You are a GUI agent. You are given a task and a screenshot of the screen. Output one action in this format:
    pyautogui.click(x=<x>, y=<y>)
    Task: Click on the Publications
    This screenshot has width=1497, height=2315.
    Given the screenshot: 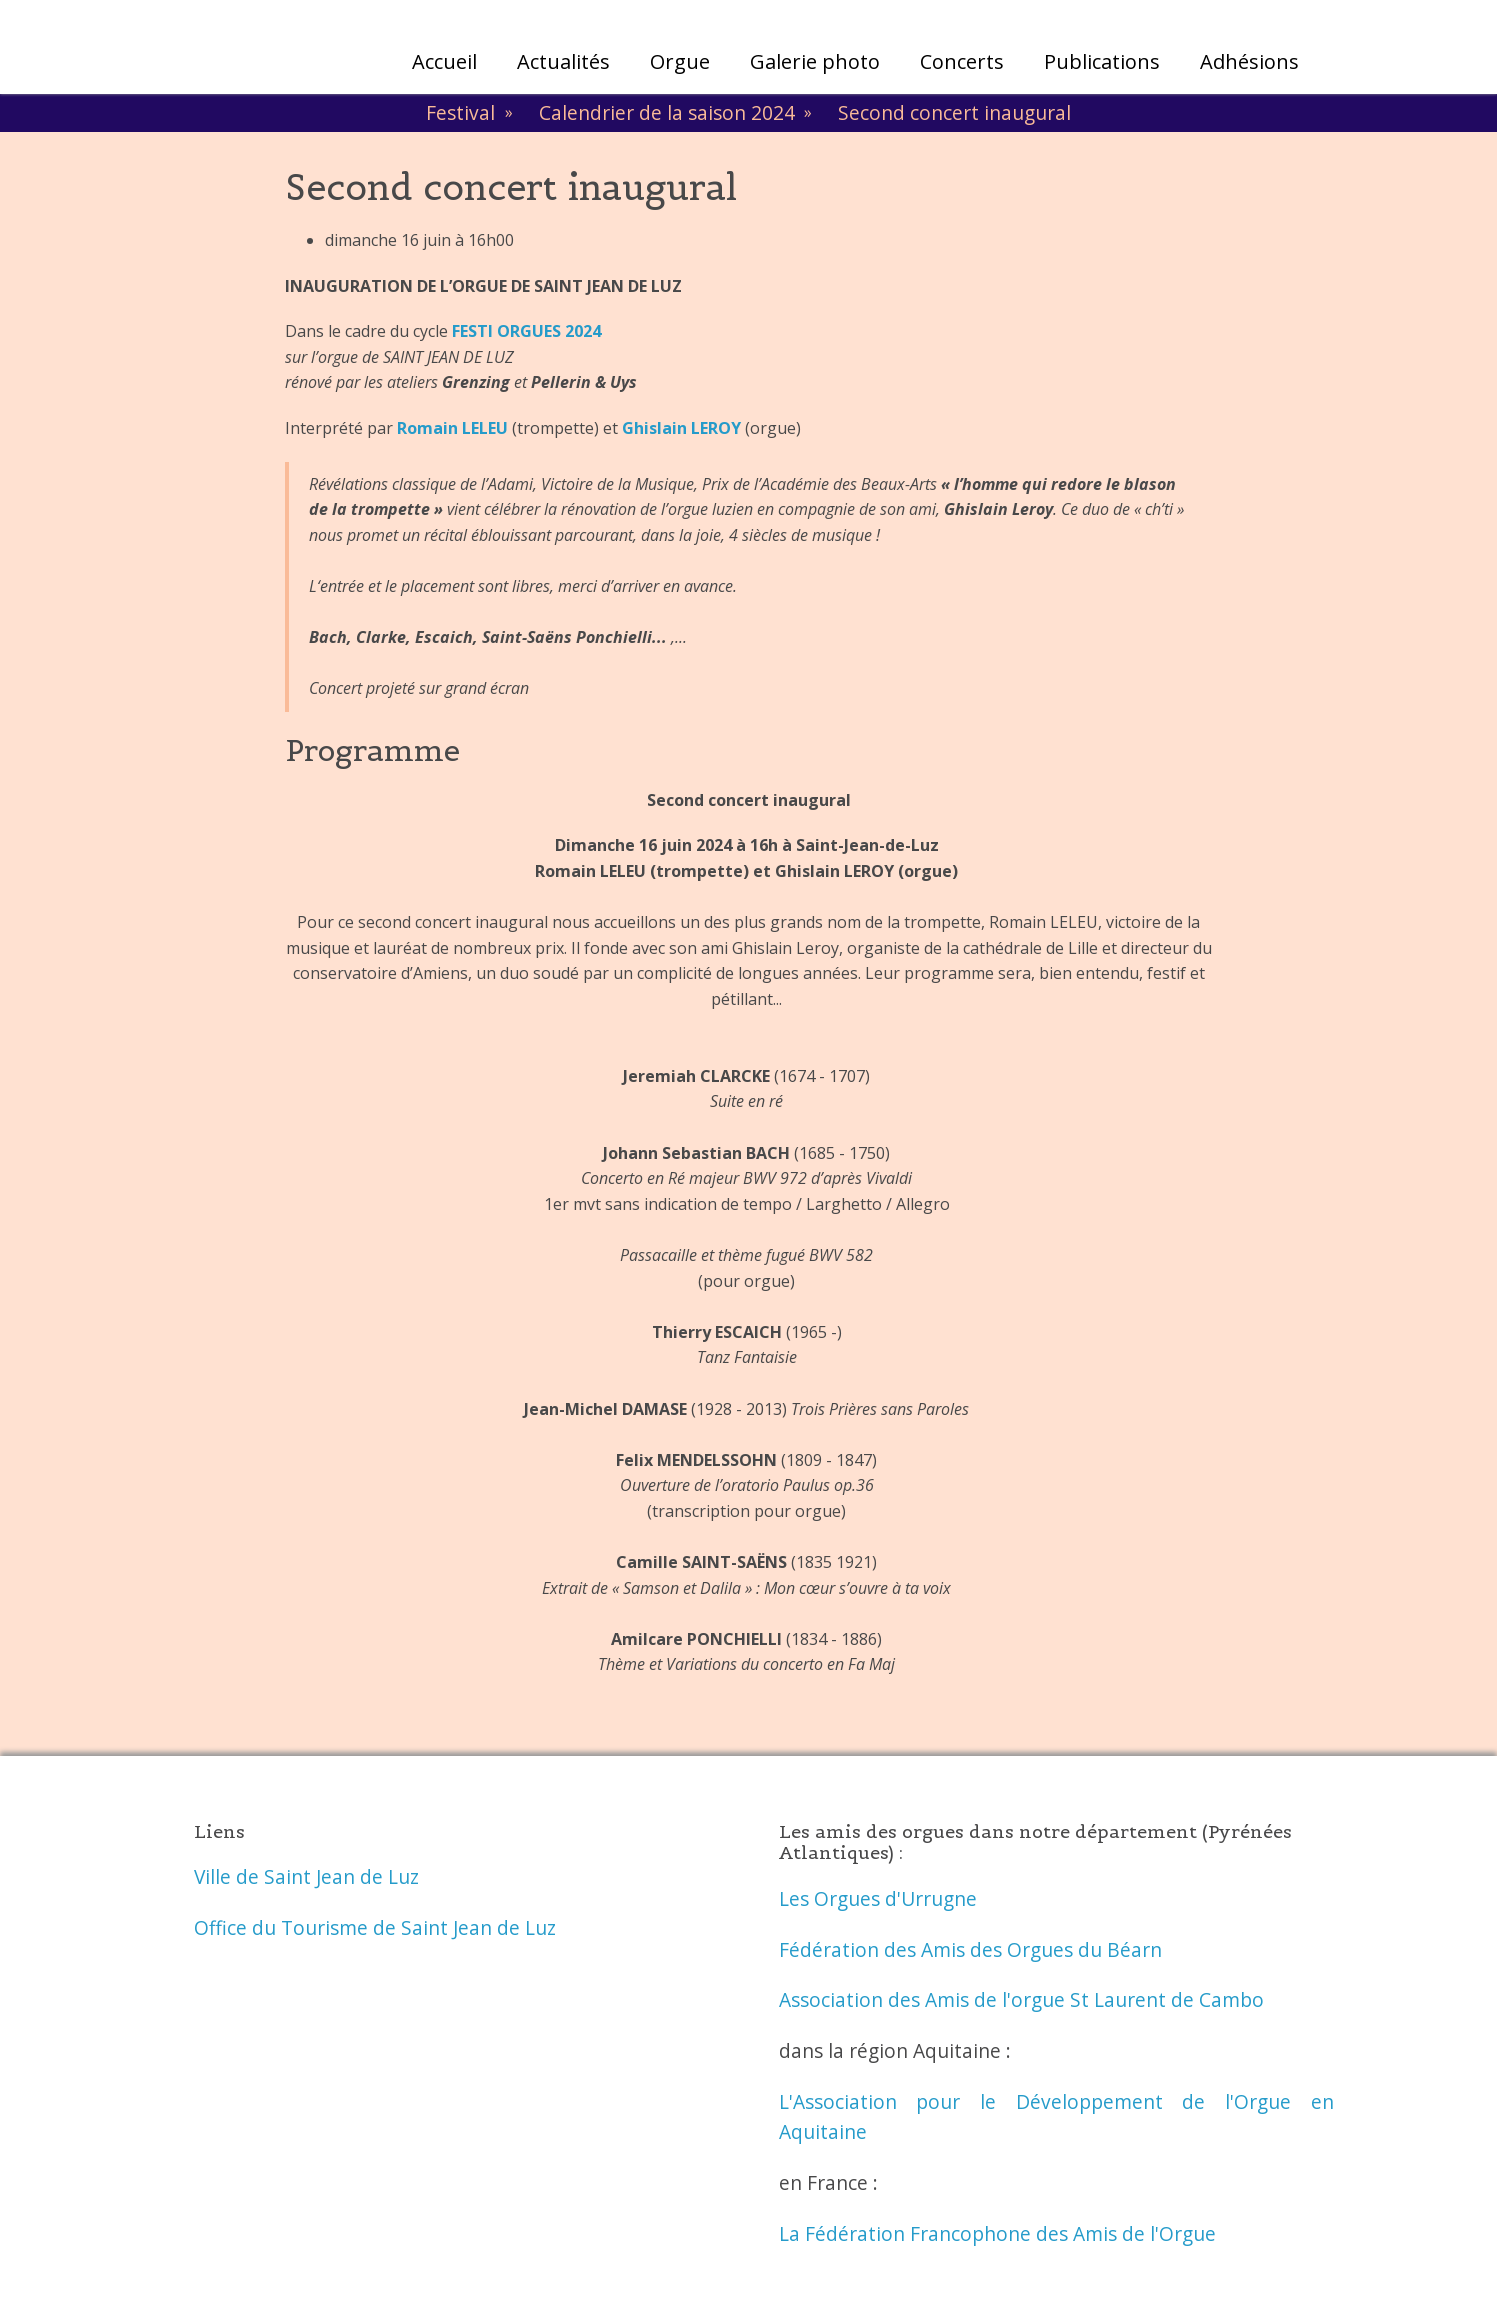 What is the action you would take?
    pyautogui.click(x=1102, y=61)
    